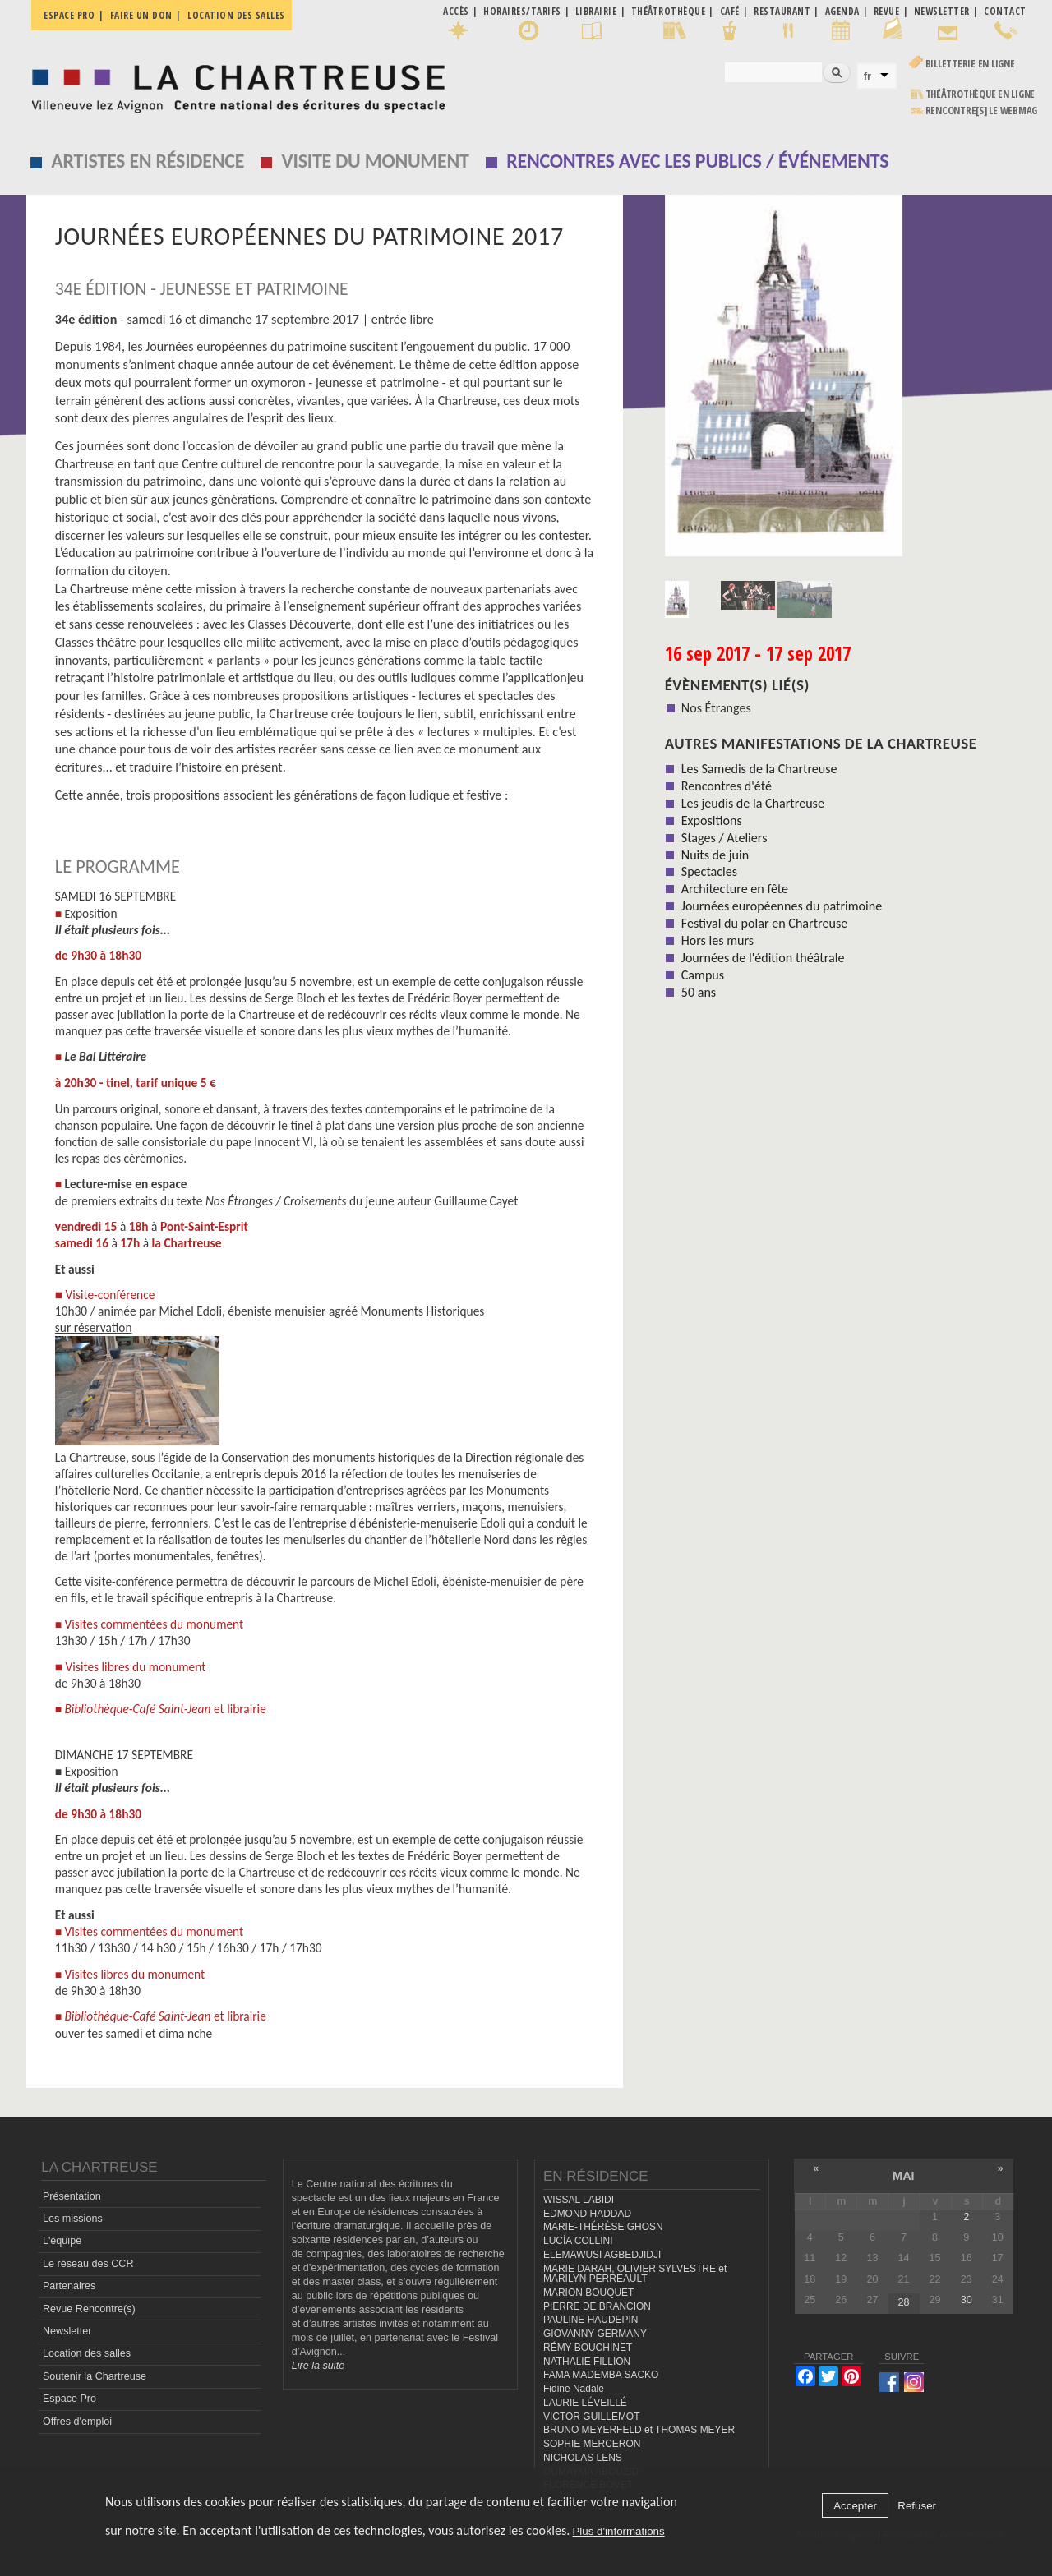  I want to click on L'équipe, so click(62, 2241).